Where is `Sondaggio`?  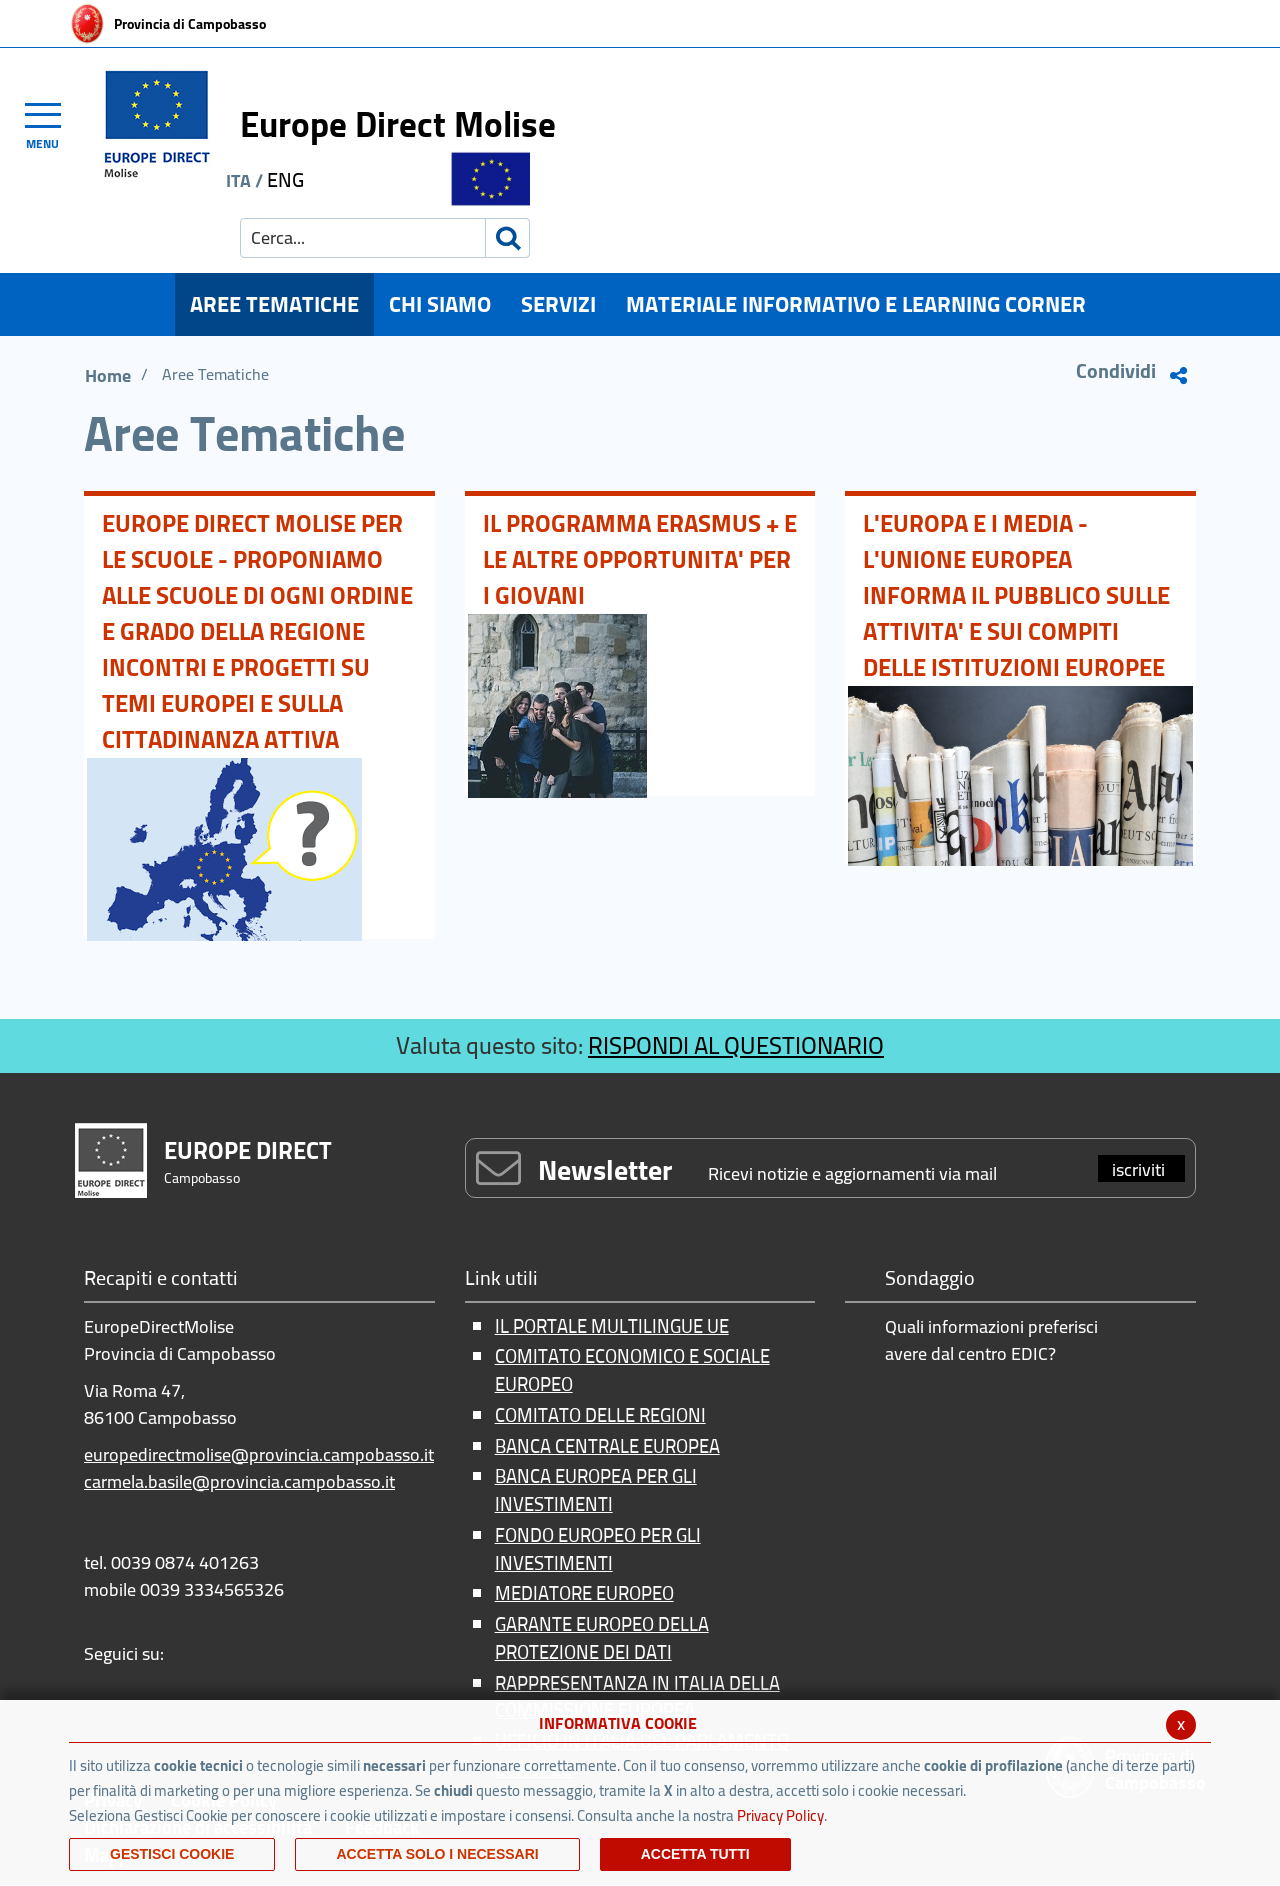 Sondaggio is located at coordinates (930, 1279).